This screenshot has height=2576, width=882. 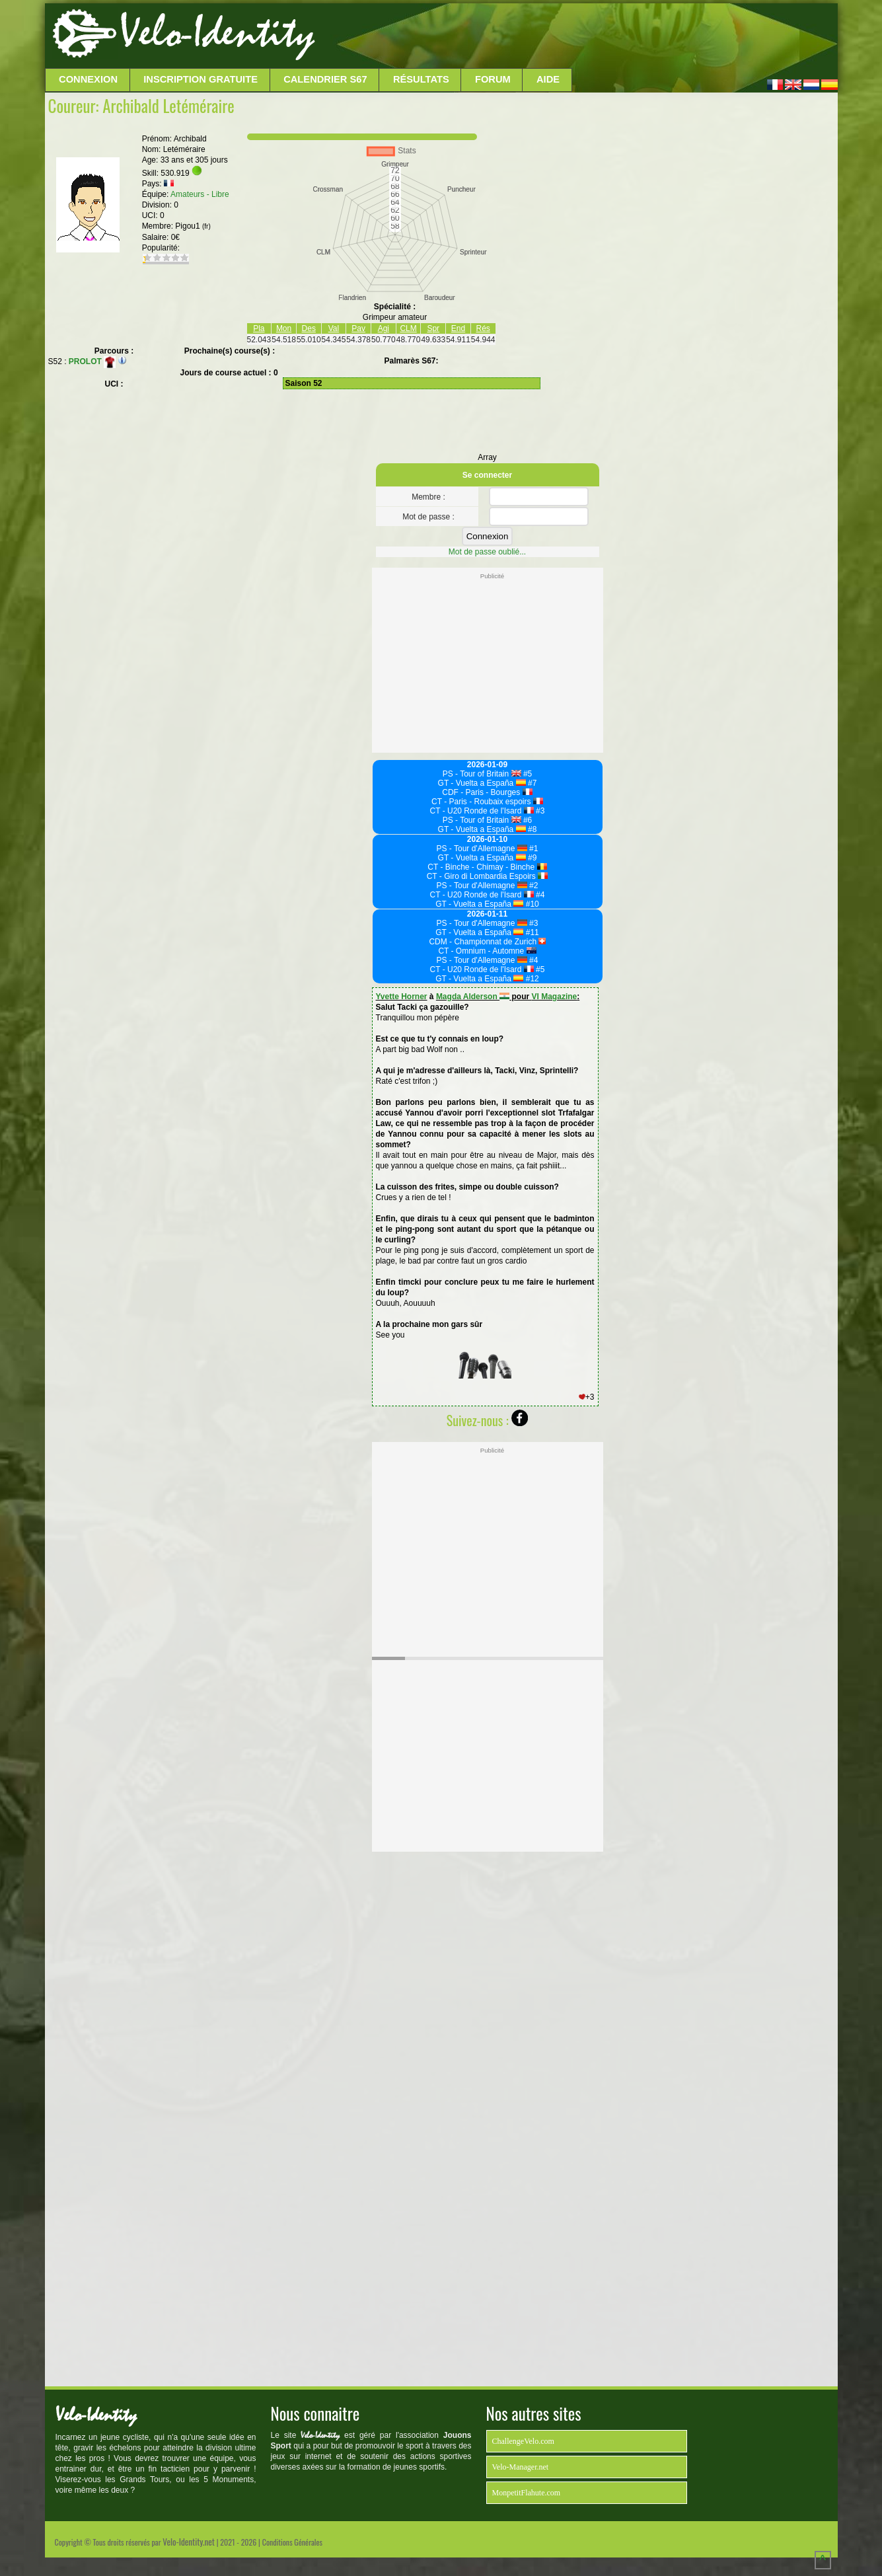 What do you see at coordinates (283, 328) in the screenshot?
I see `Mon` at bounding box center [283, 328].